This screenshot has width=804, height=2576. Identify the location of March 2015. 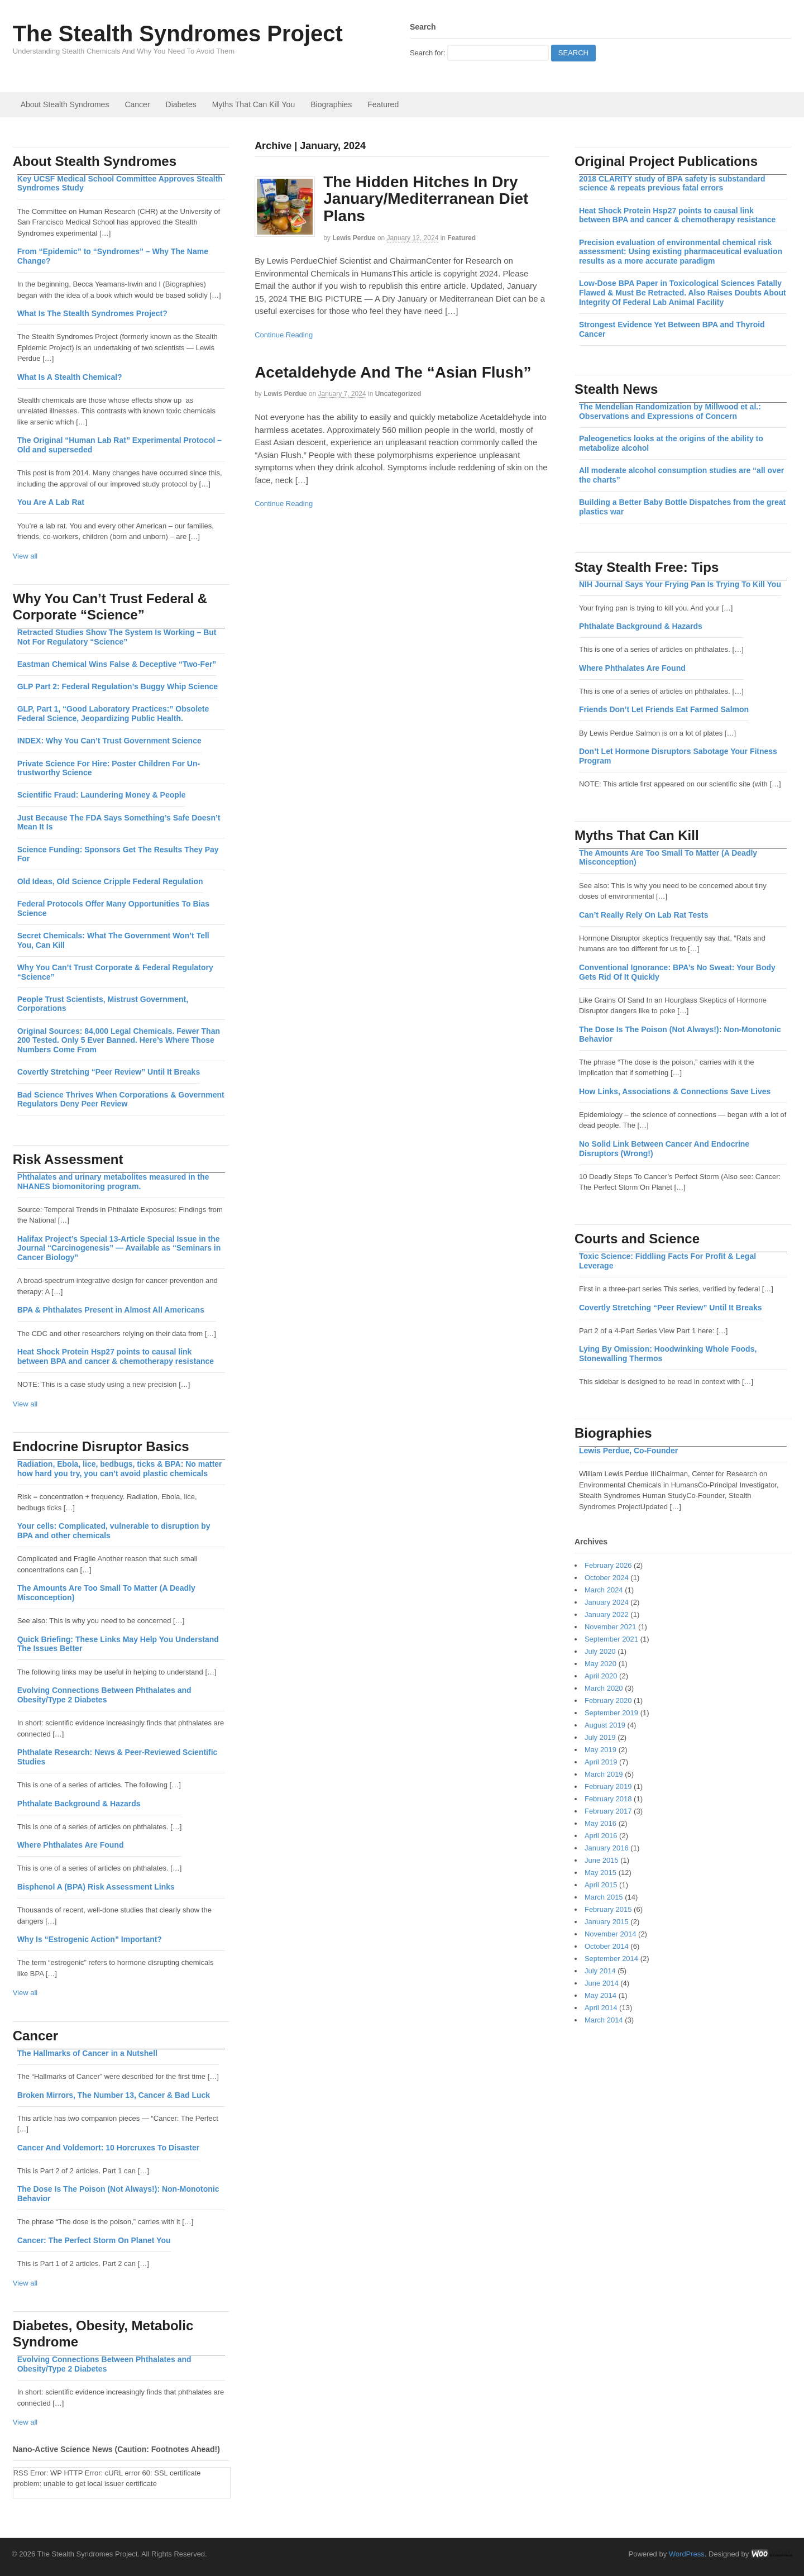
(604, 1897).